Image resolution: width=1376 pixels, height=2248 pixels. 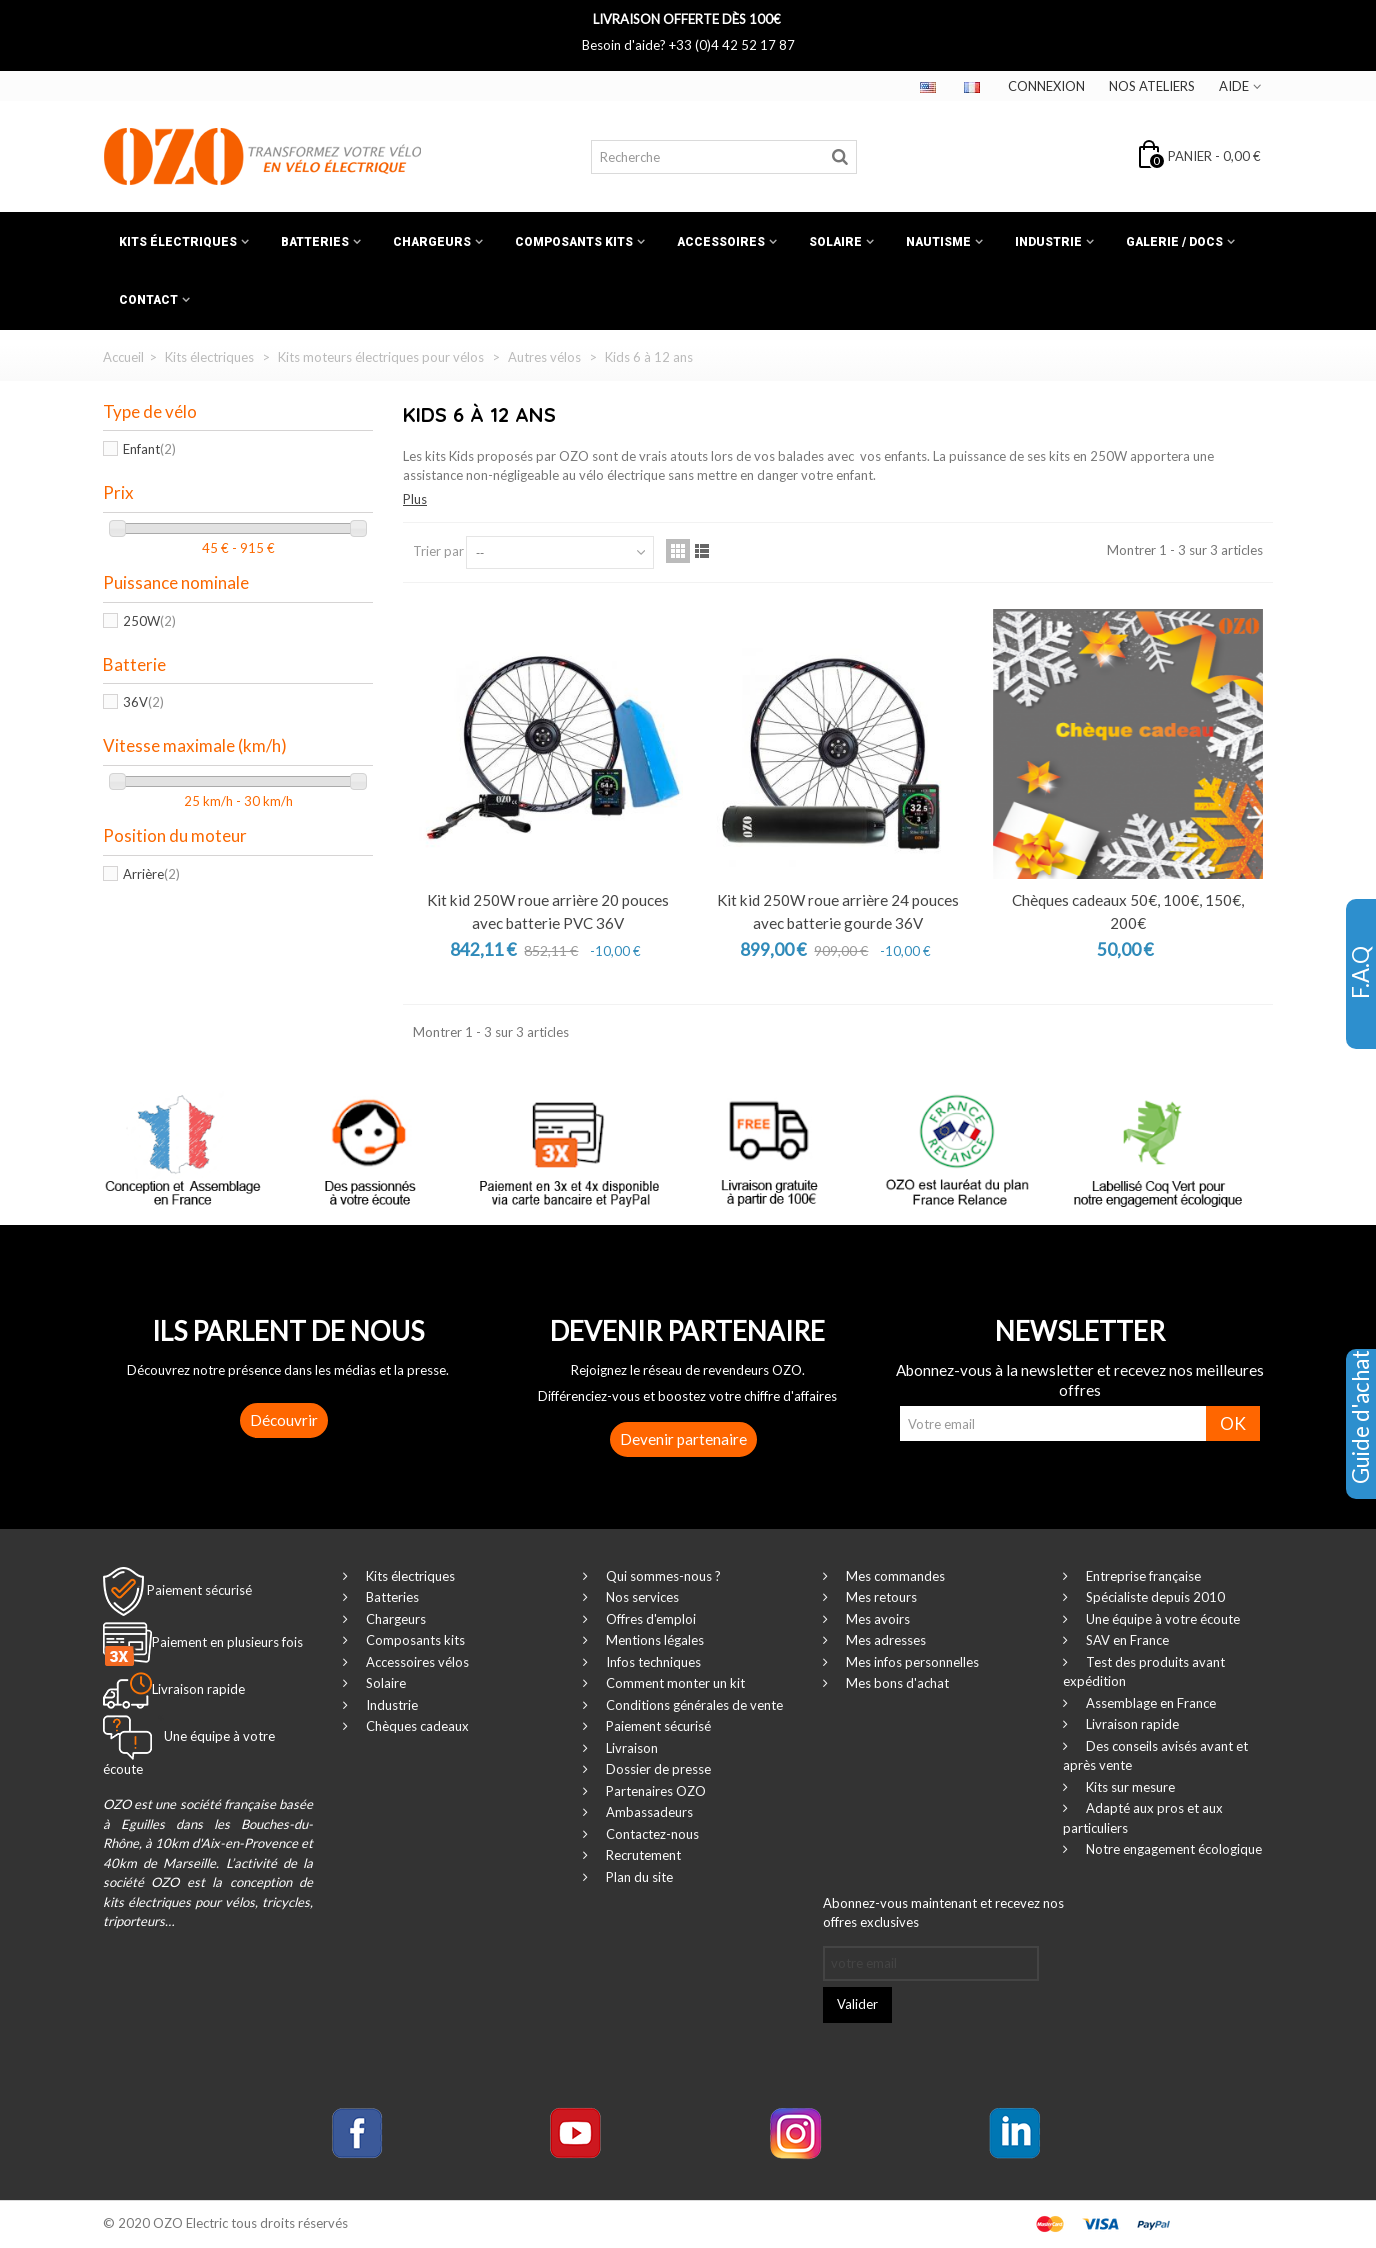 I want to click on Ambassadeurs, so click(x=648, y=1812).